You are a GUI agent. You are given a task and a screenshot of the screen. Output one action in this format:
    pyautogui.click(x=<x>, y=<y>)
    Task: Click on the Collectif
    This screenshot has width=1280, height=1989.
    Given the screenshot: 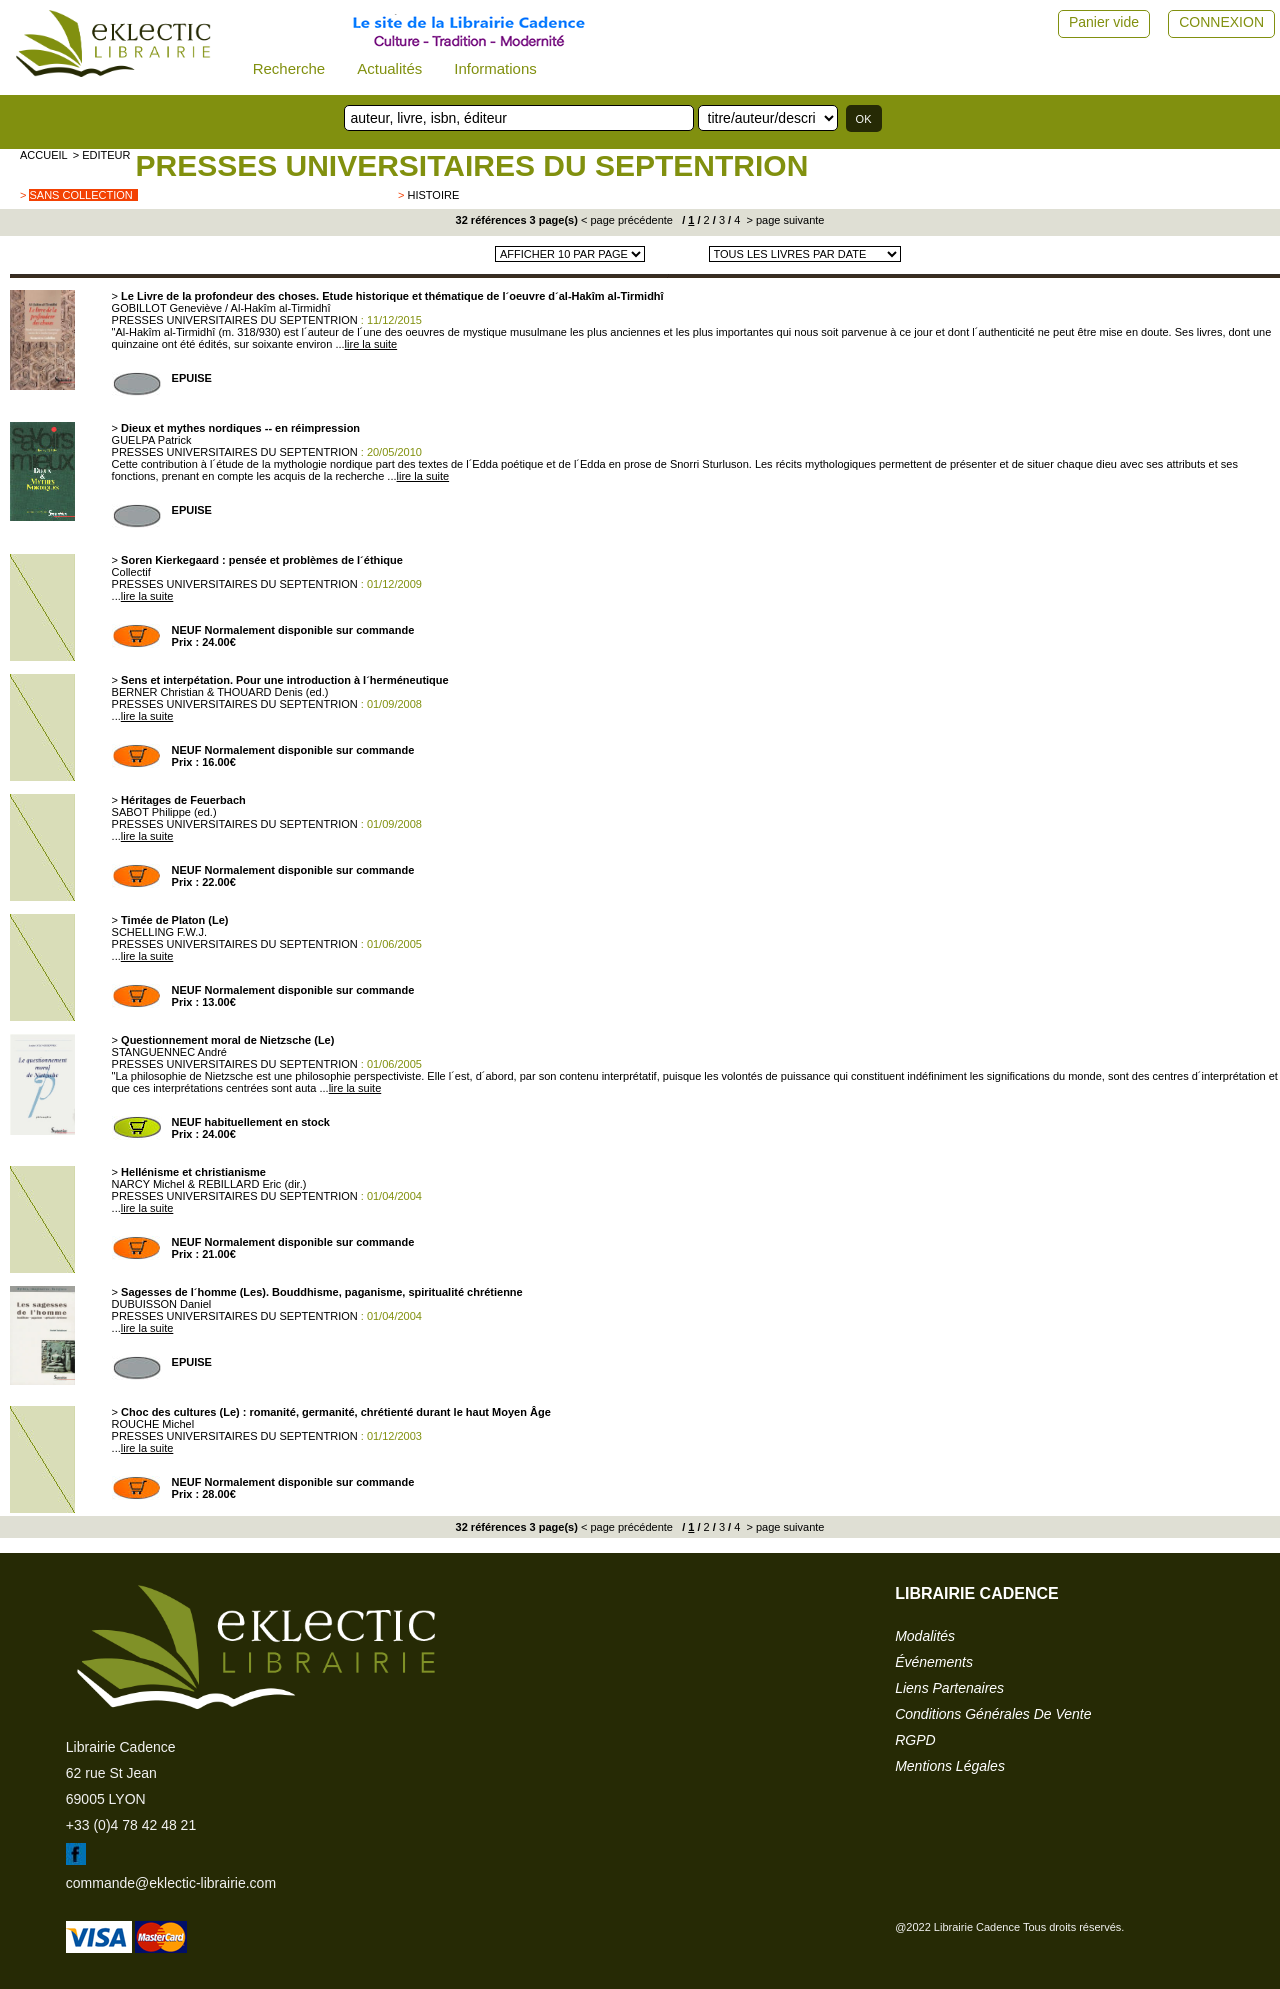 What is the action you would take?
    pyautogui.click(x=131, y=572)
    